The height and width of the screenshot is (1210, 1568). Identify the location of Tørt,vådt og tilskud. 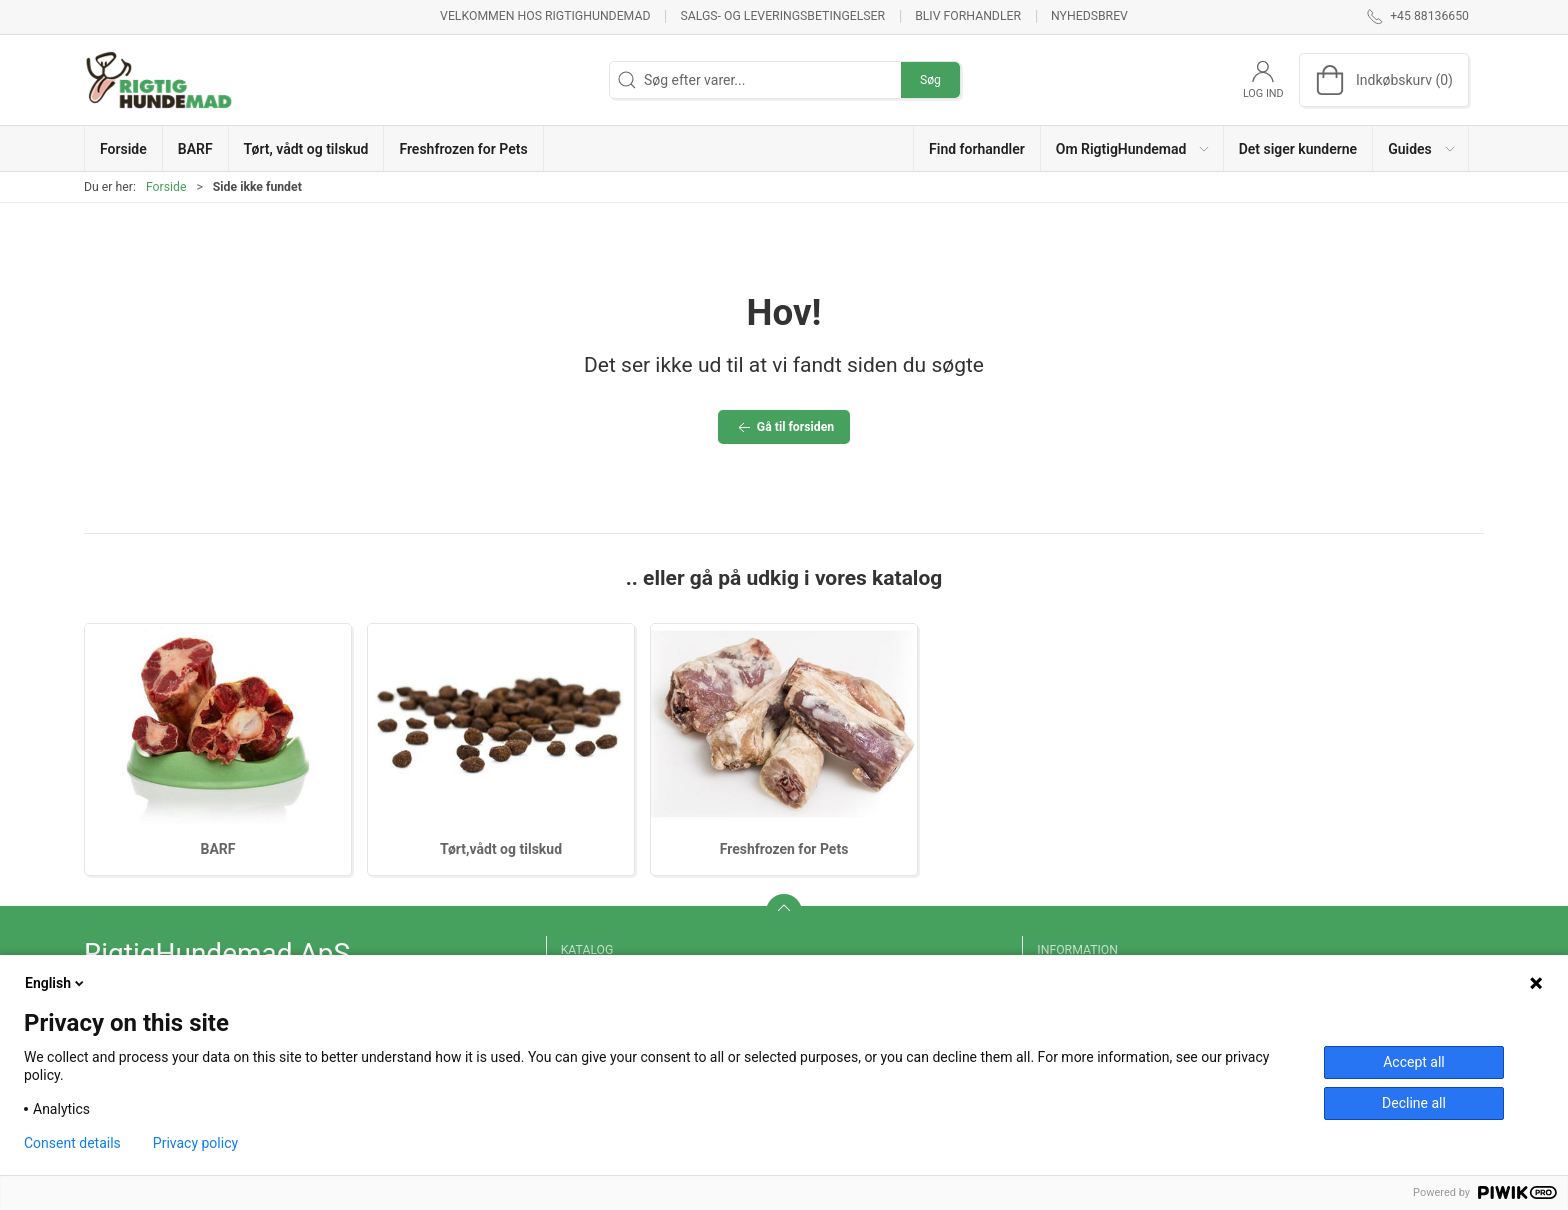
(501, 849).